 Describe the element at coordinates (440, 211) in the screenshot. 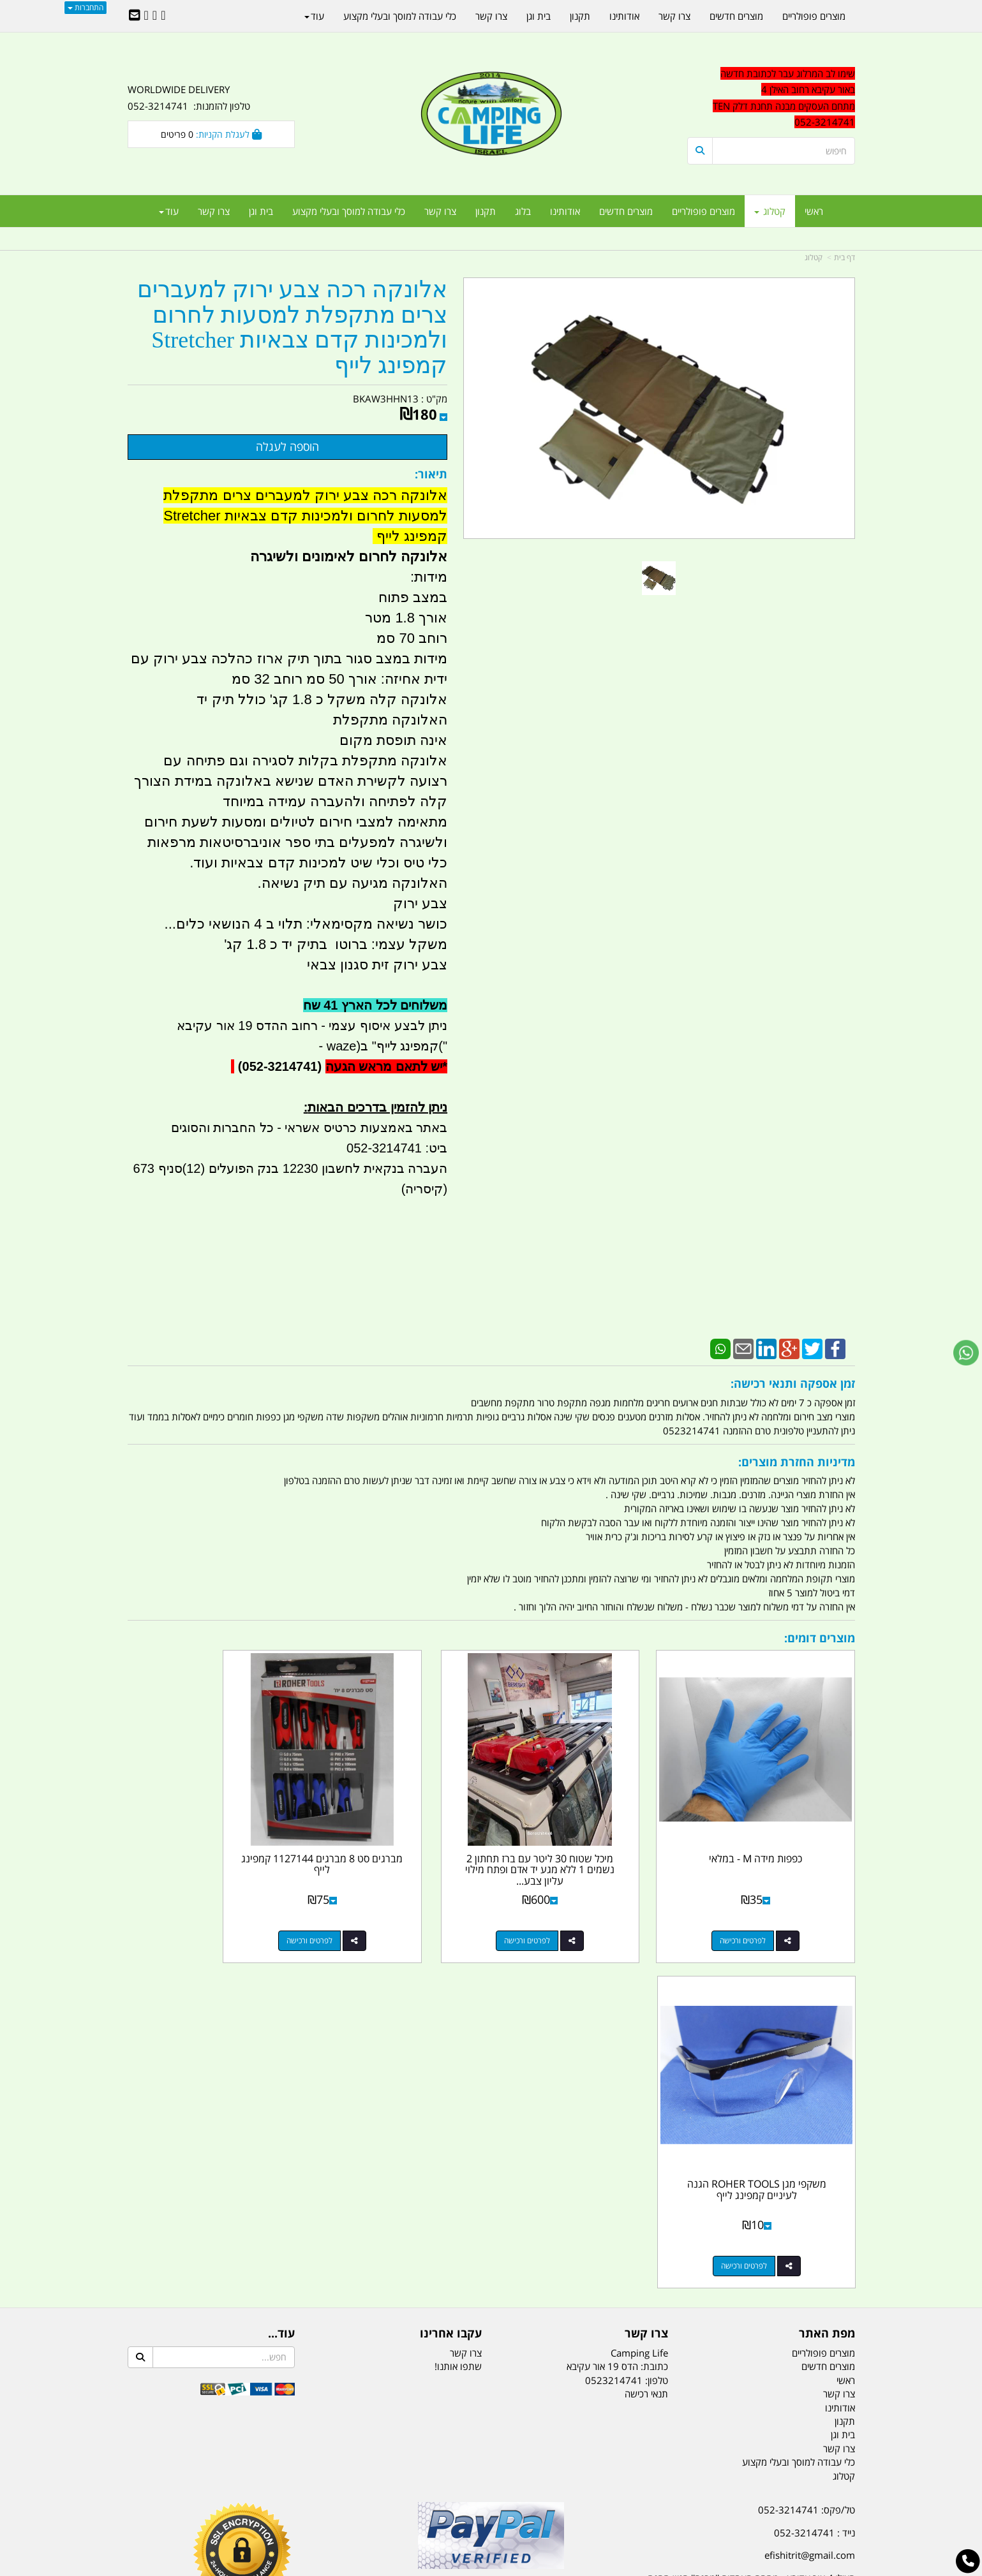

I see `צרו קשר [menuitem]` at that location.